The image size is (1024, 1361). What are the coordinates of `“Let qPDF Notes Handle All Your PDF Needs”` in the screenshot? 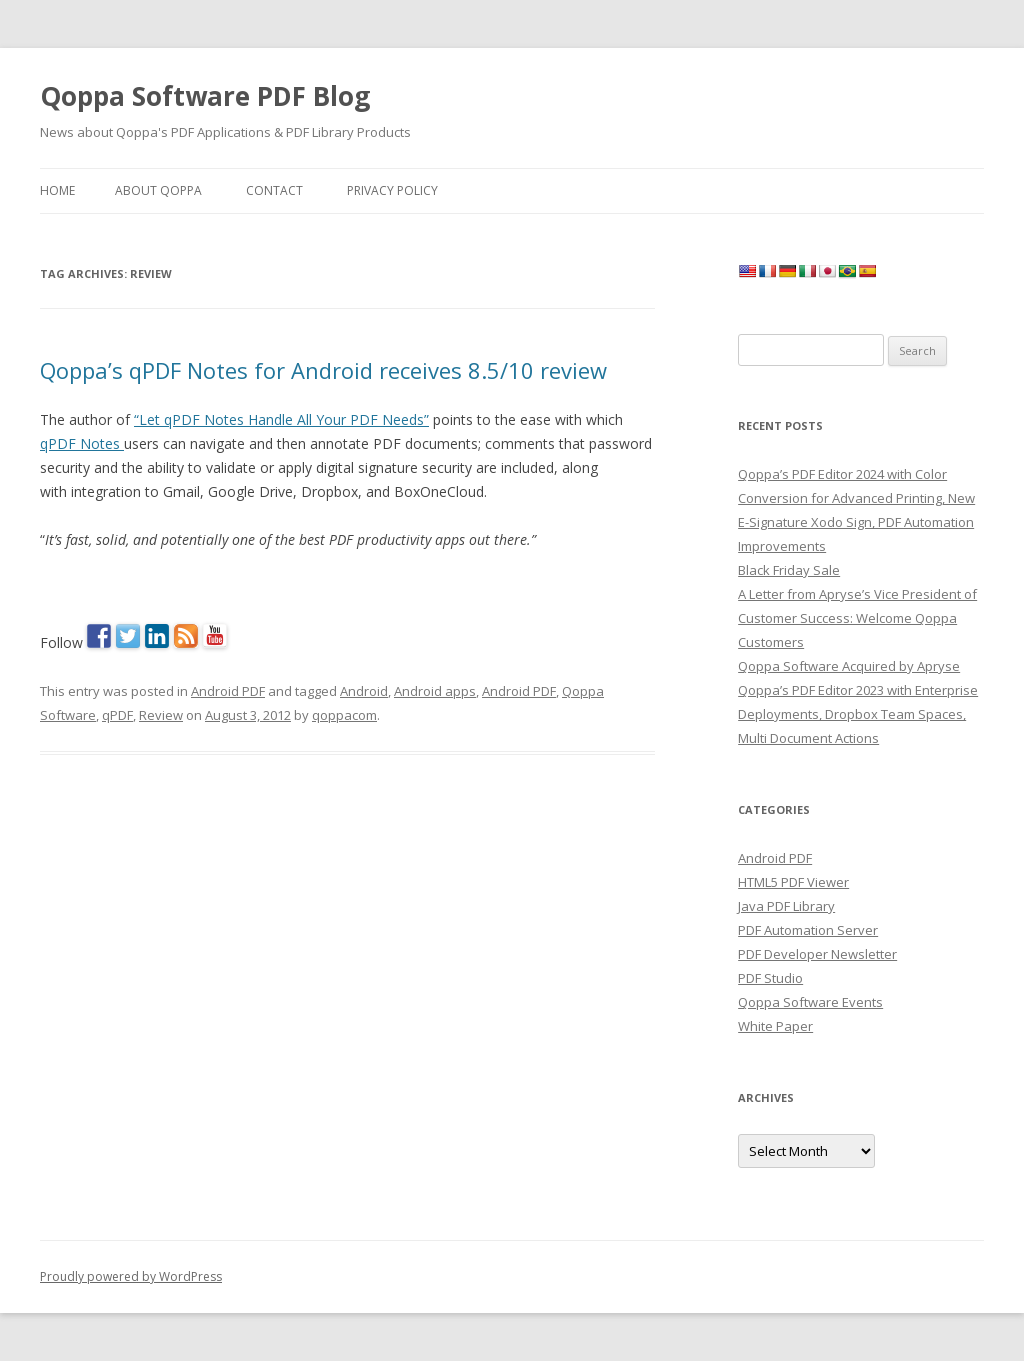 It's located at (281, 419).